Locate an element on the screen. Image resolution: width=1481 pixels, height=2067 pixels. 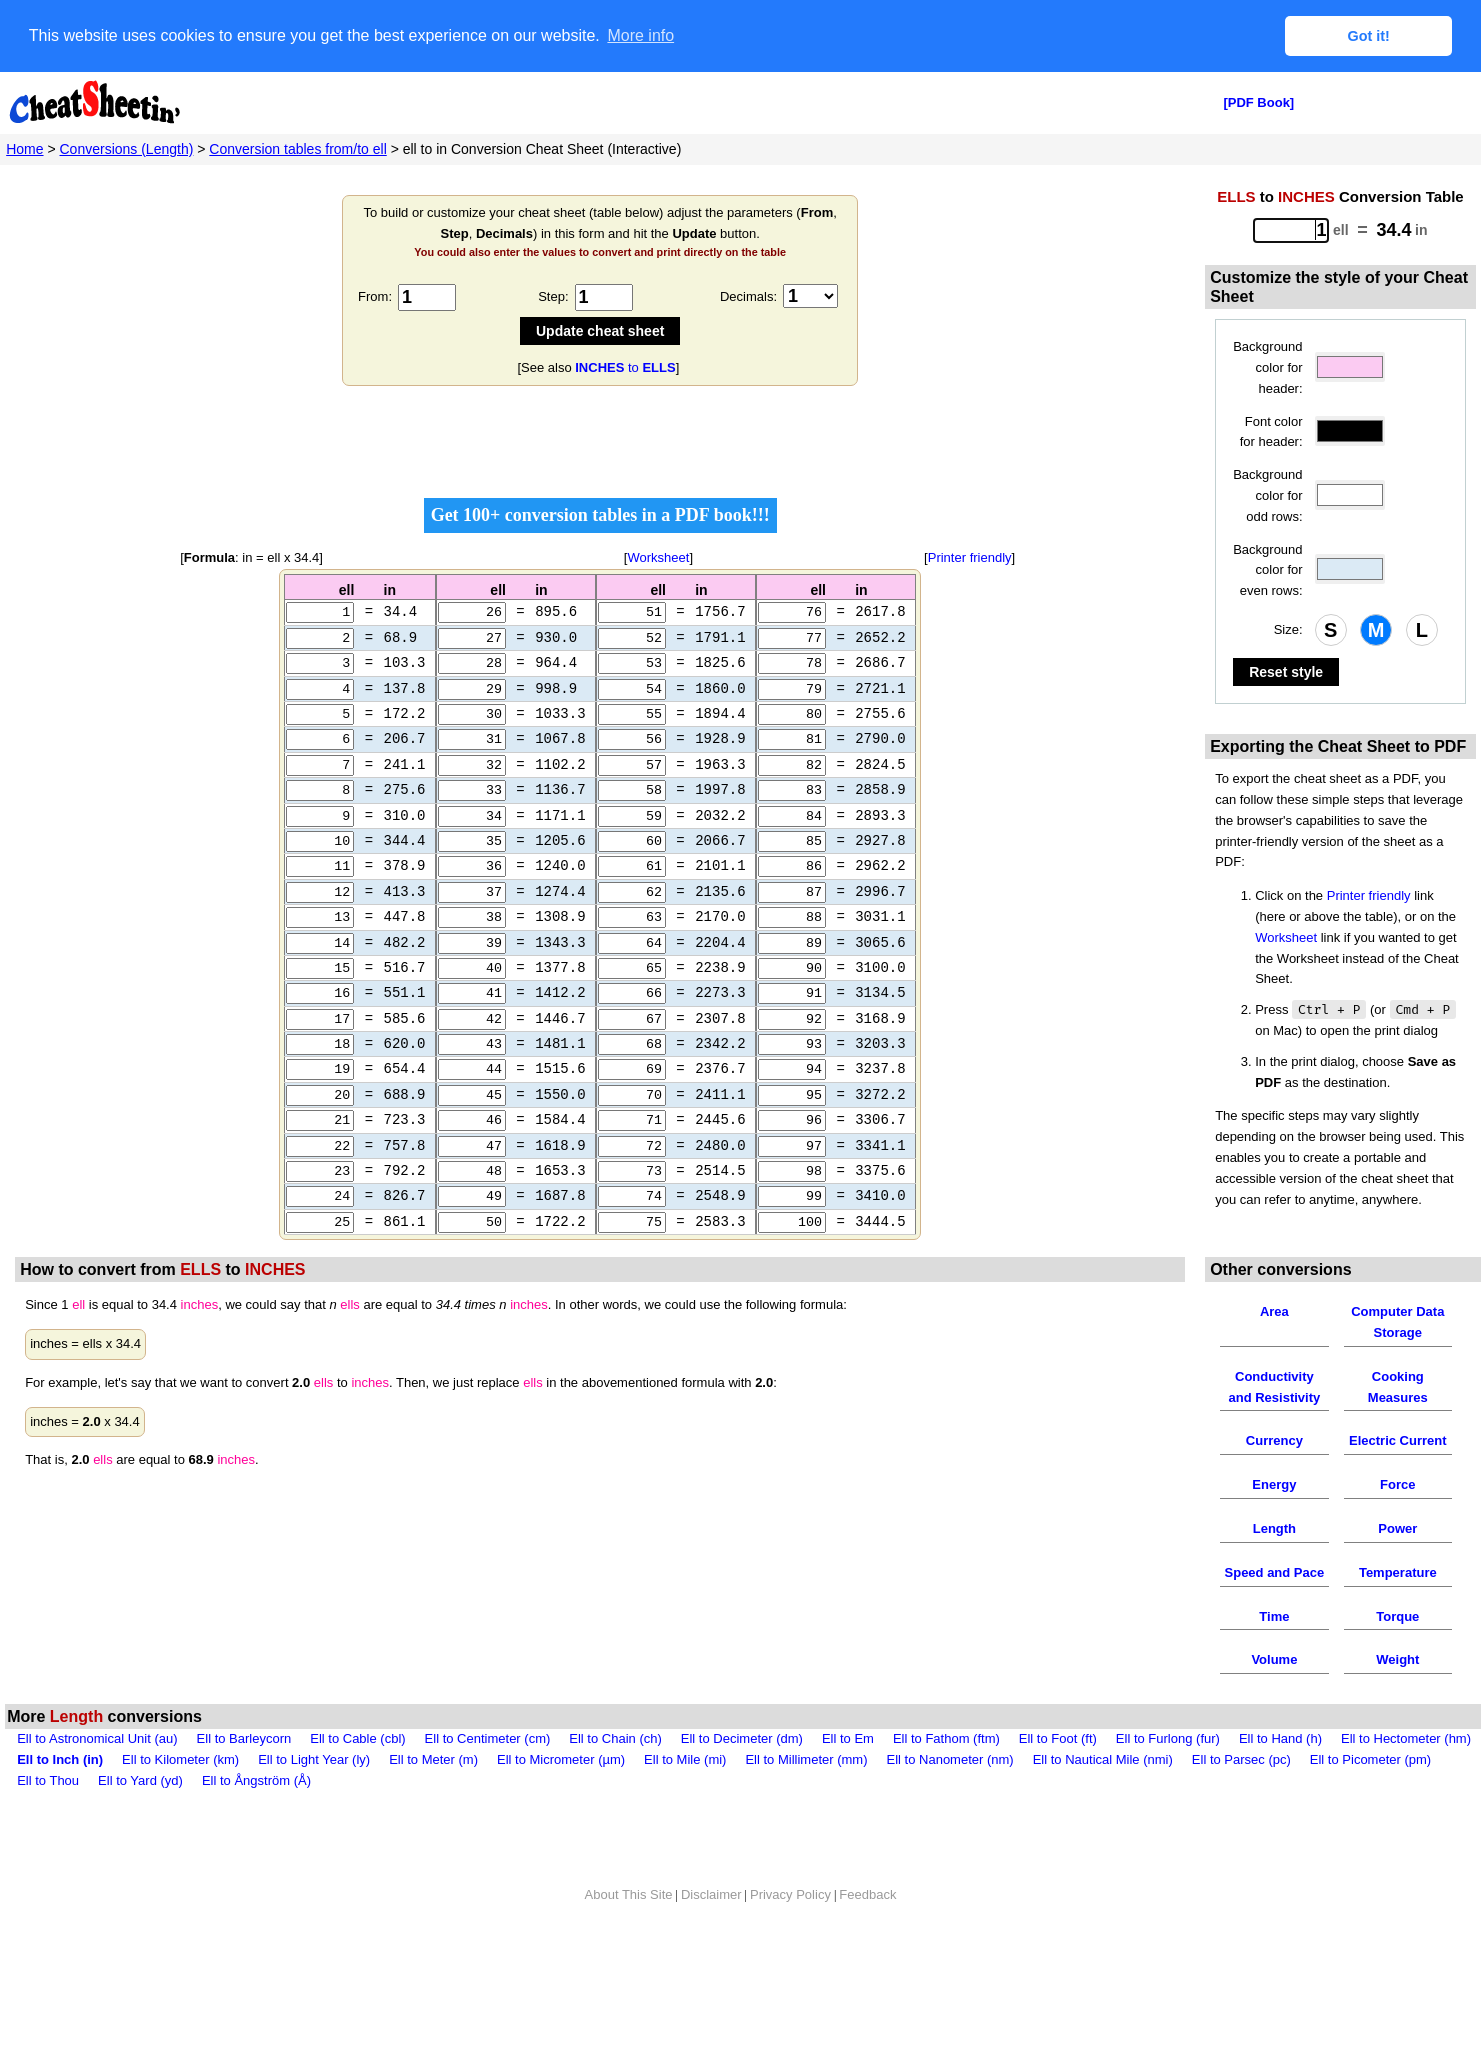
Background color for even rows: is located at coordinates (1267, 570).